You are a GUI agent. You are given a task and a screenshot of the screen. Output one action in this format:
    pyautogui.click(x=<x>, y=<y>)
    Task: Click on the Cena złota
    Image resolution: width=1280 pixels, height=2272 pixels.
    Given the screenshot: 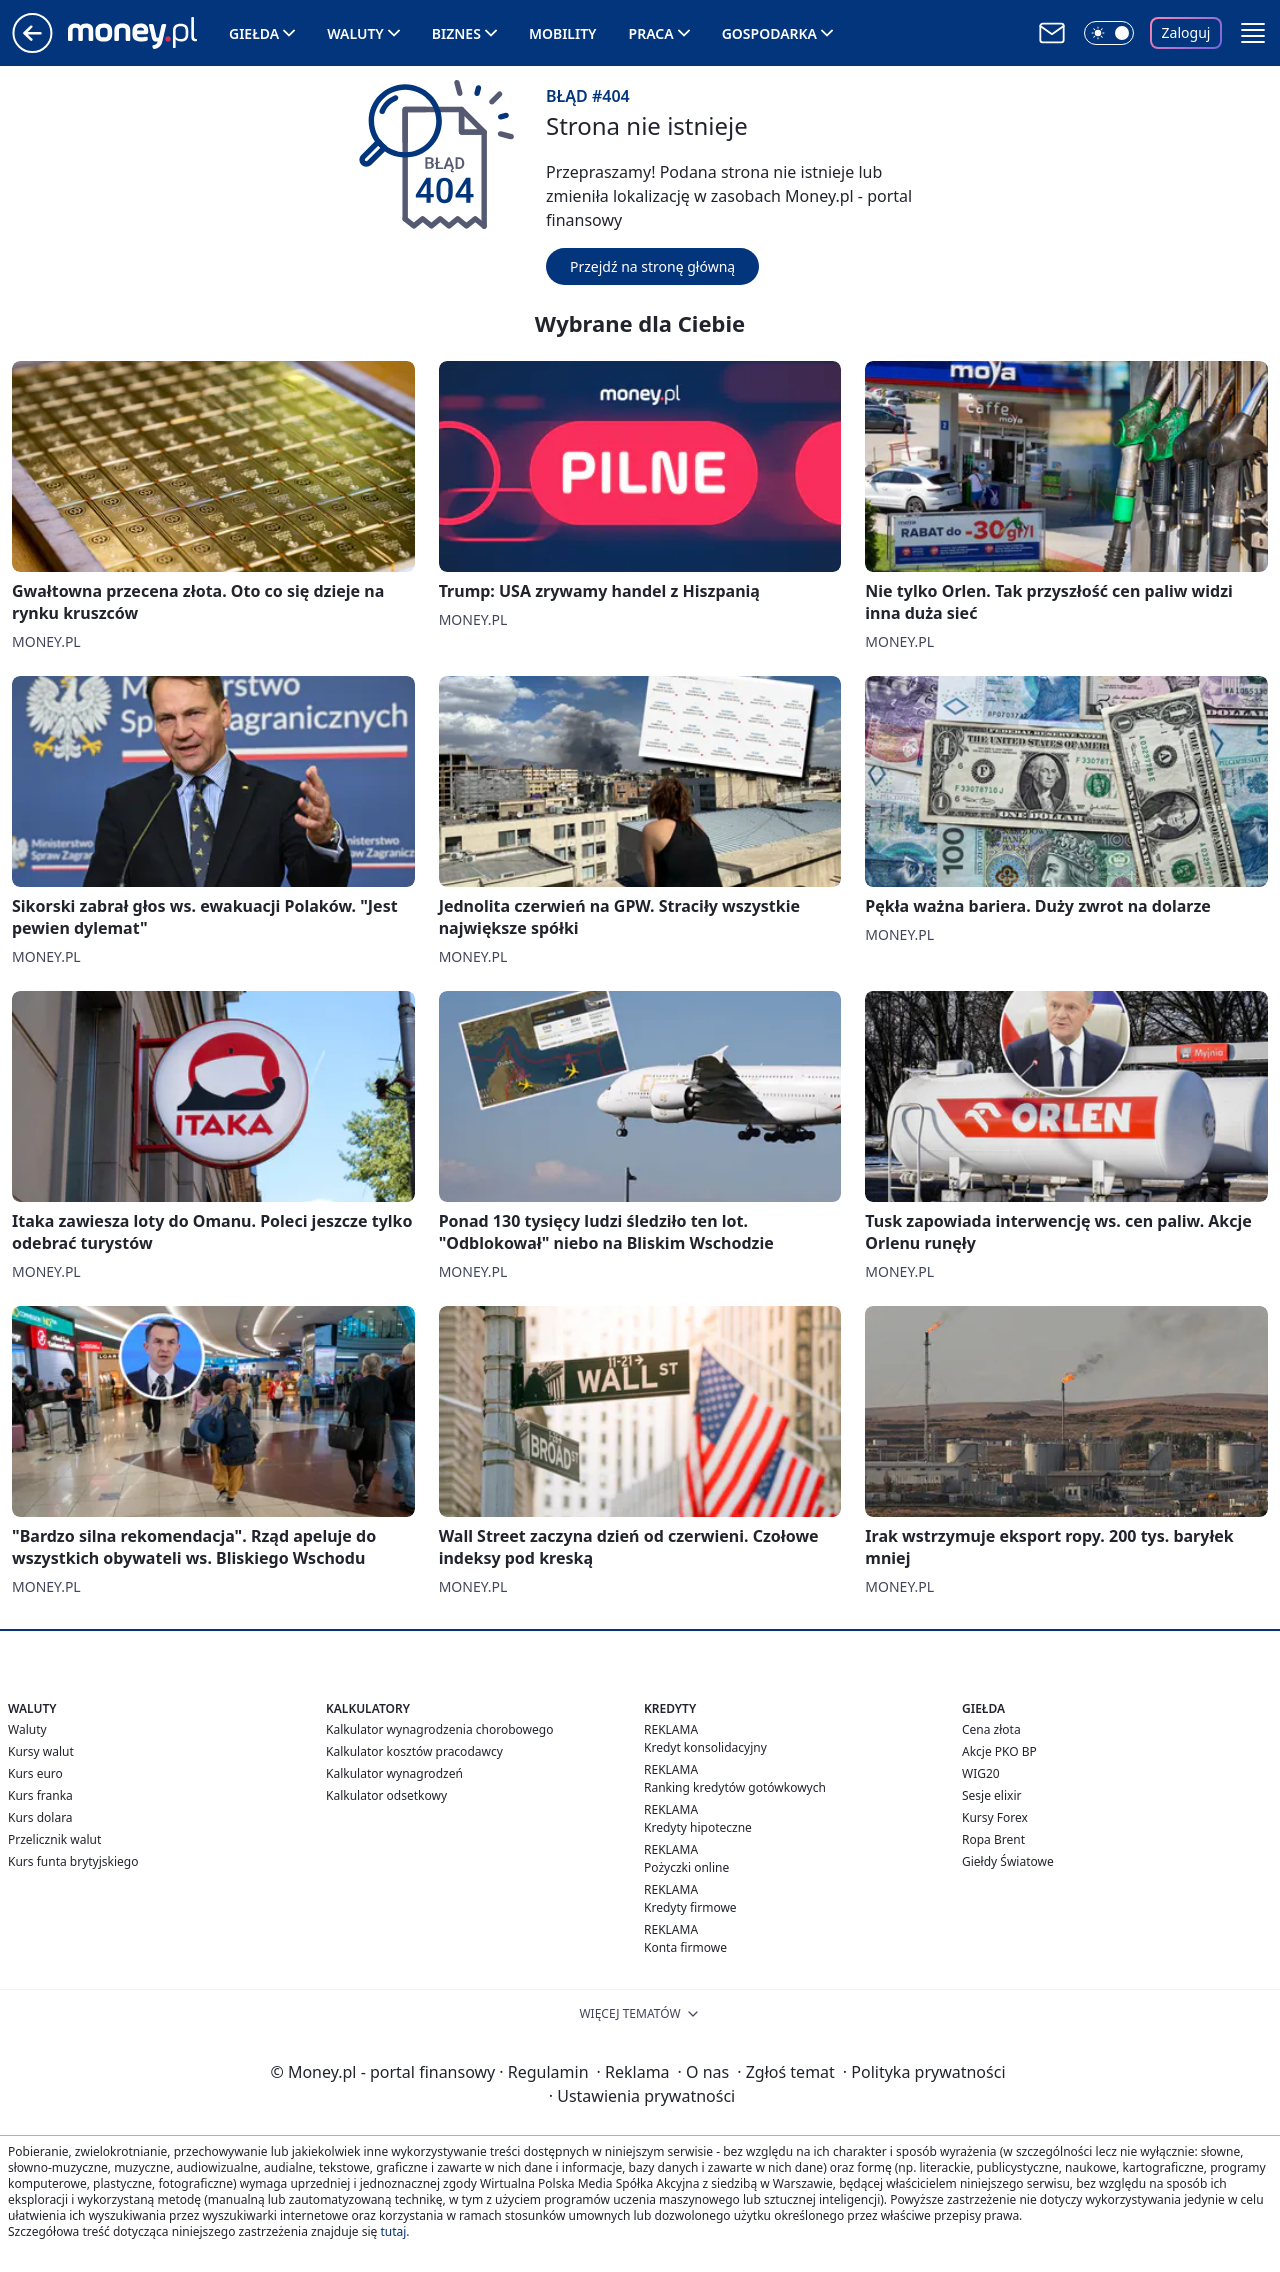 What is the action you would take?
    pyautogui.click(x=991, y=1729)
    